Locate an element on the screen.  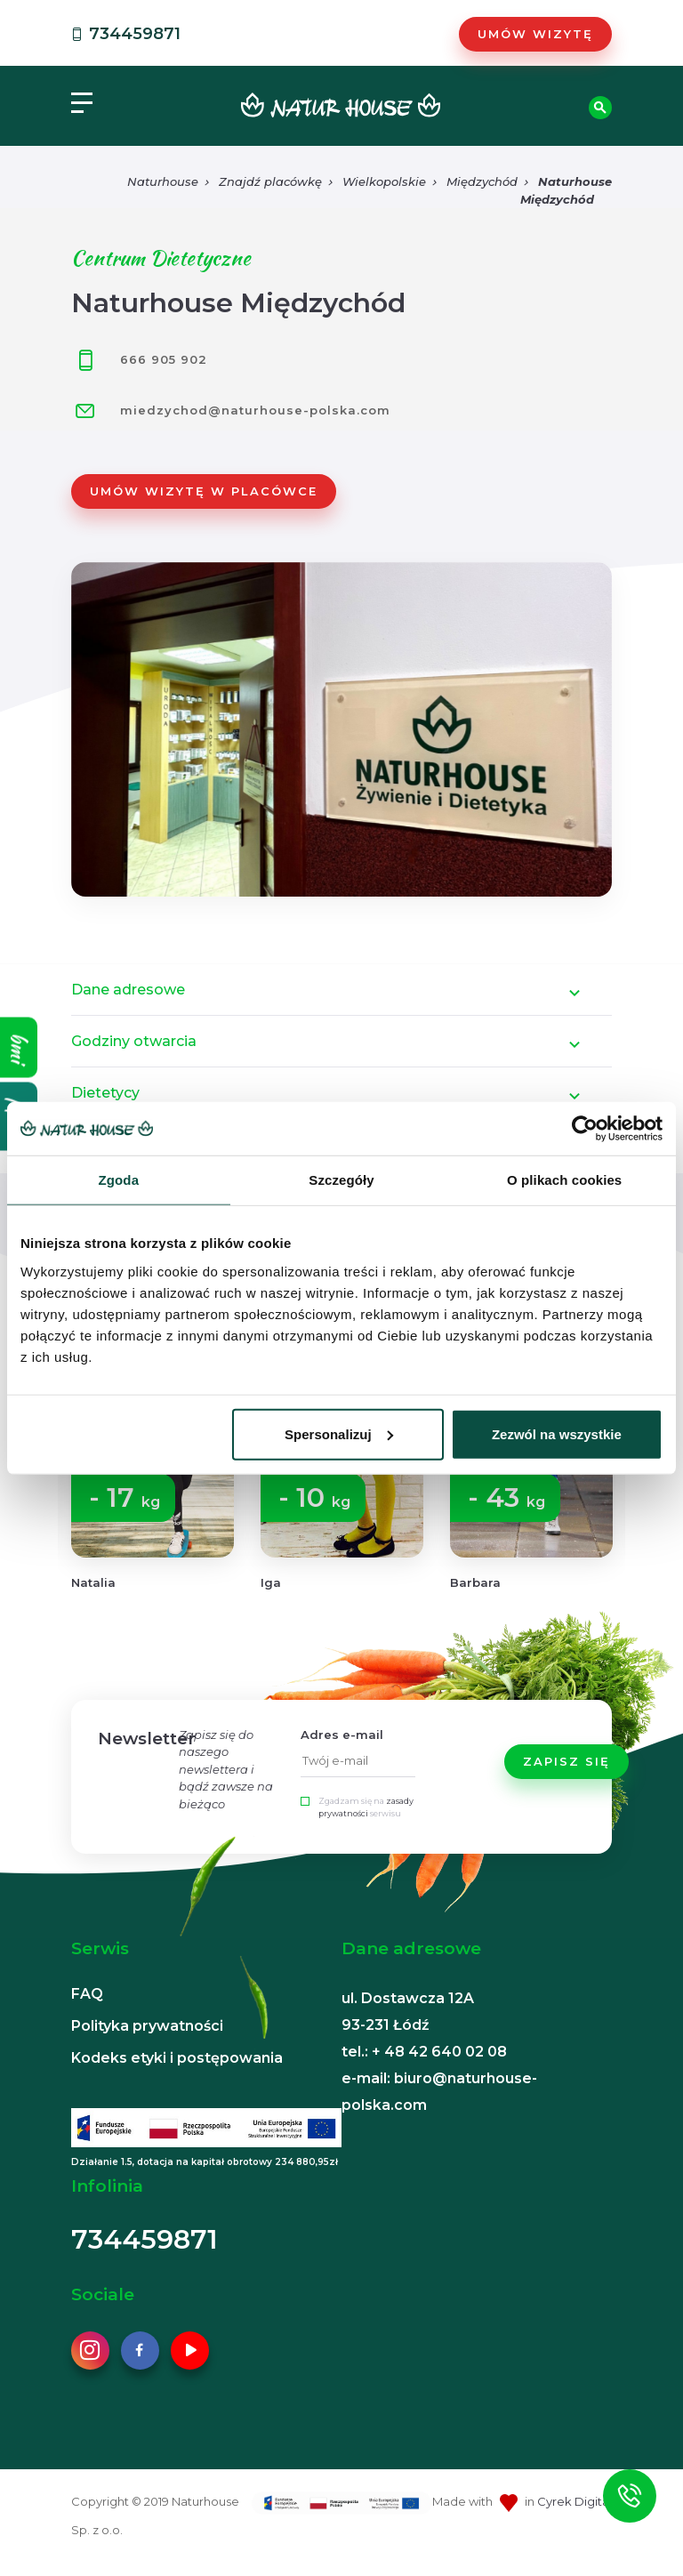
Cyrek Digital is located at coordinates (574, 2501).